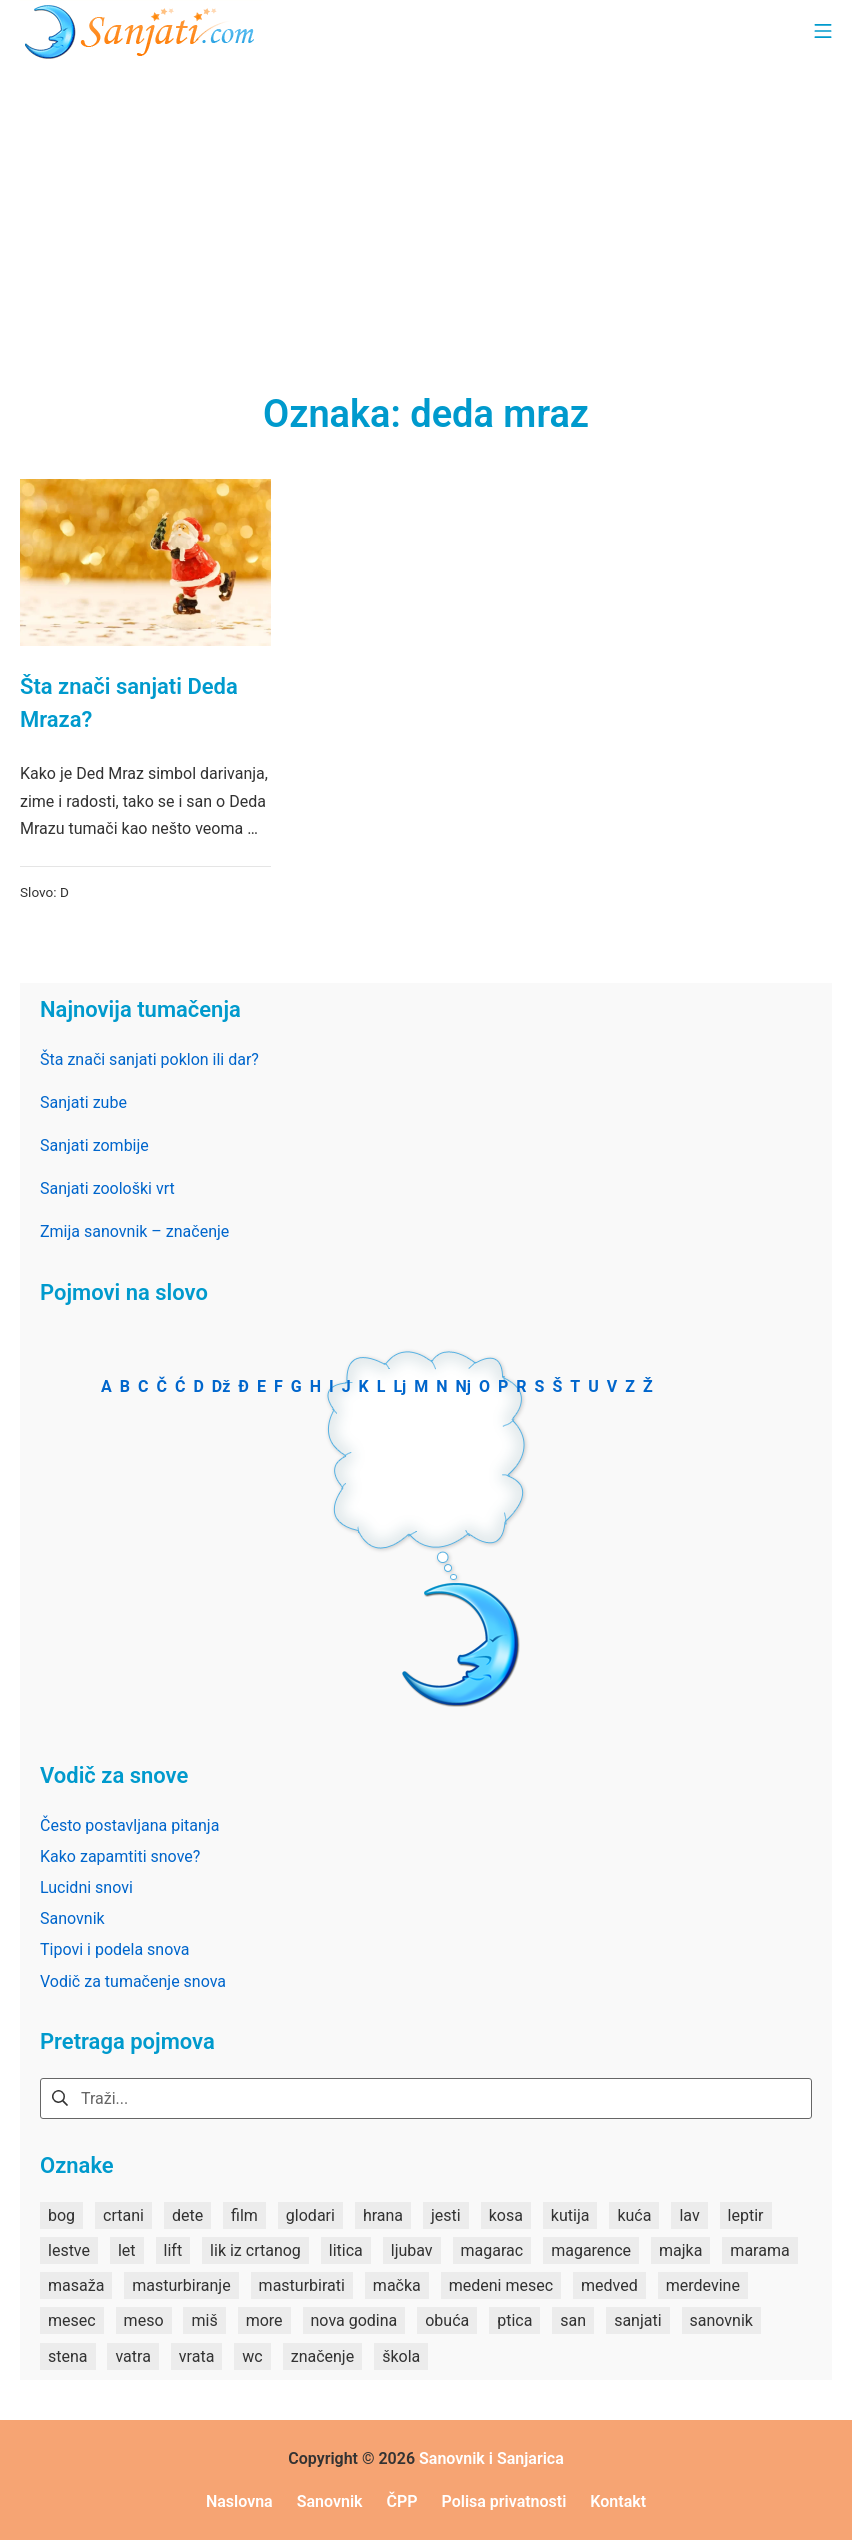 The height and width of the screenshot is (2540, 852). I want to click on vrata [vrata (2 stavke)], so click(197, 2356).